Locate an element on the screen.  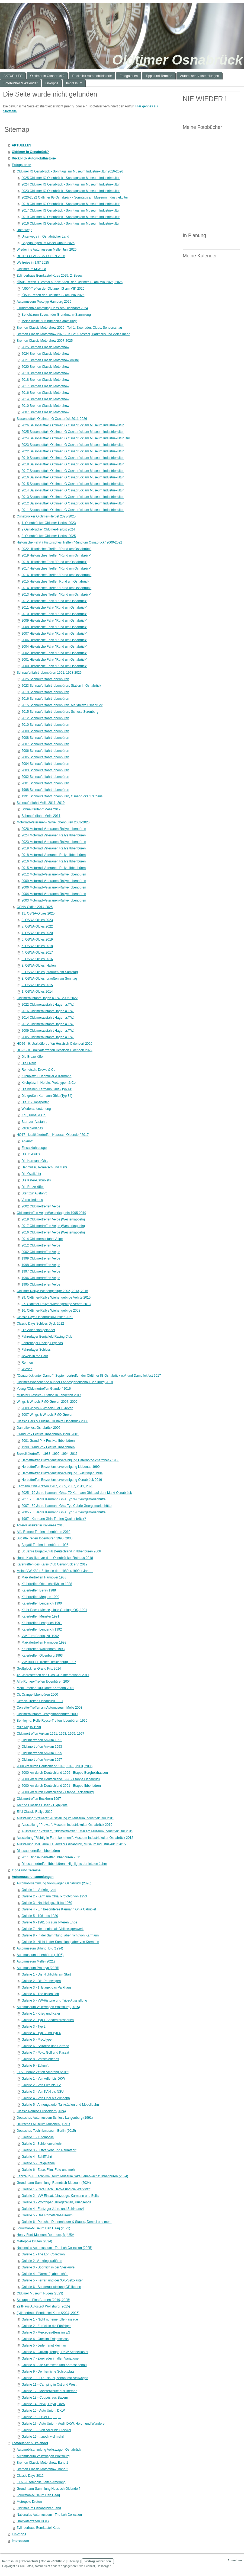
2000 km durch Deutschland 1996 - Etappe Borgholzhausen is located at coordinates (64, 1773).